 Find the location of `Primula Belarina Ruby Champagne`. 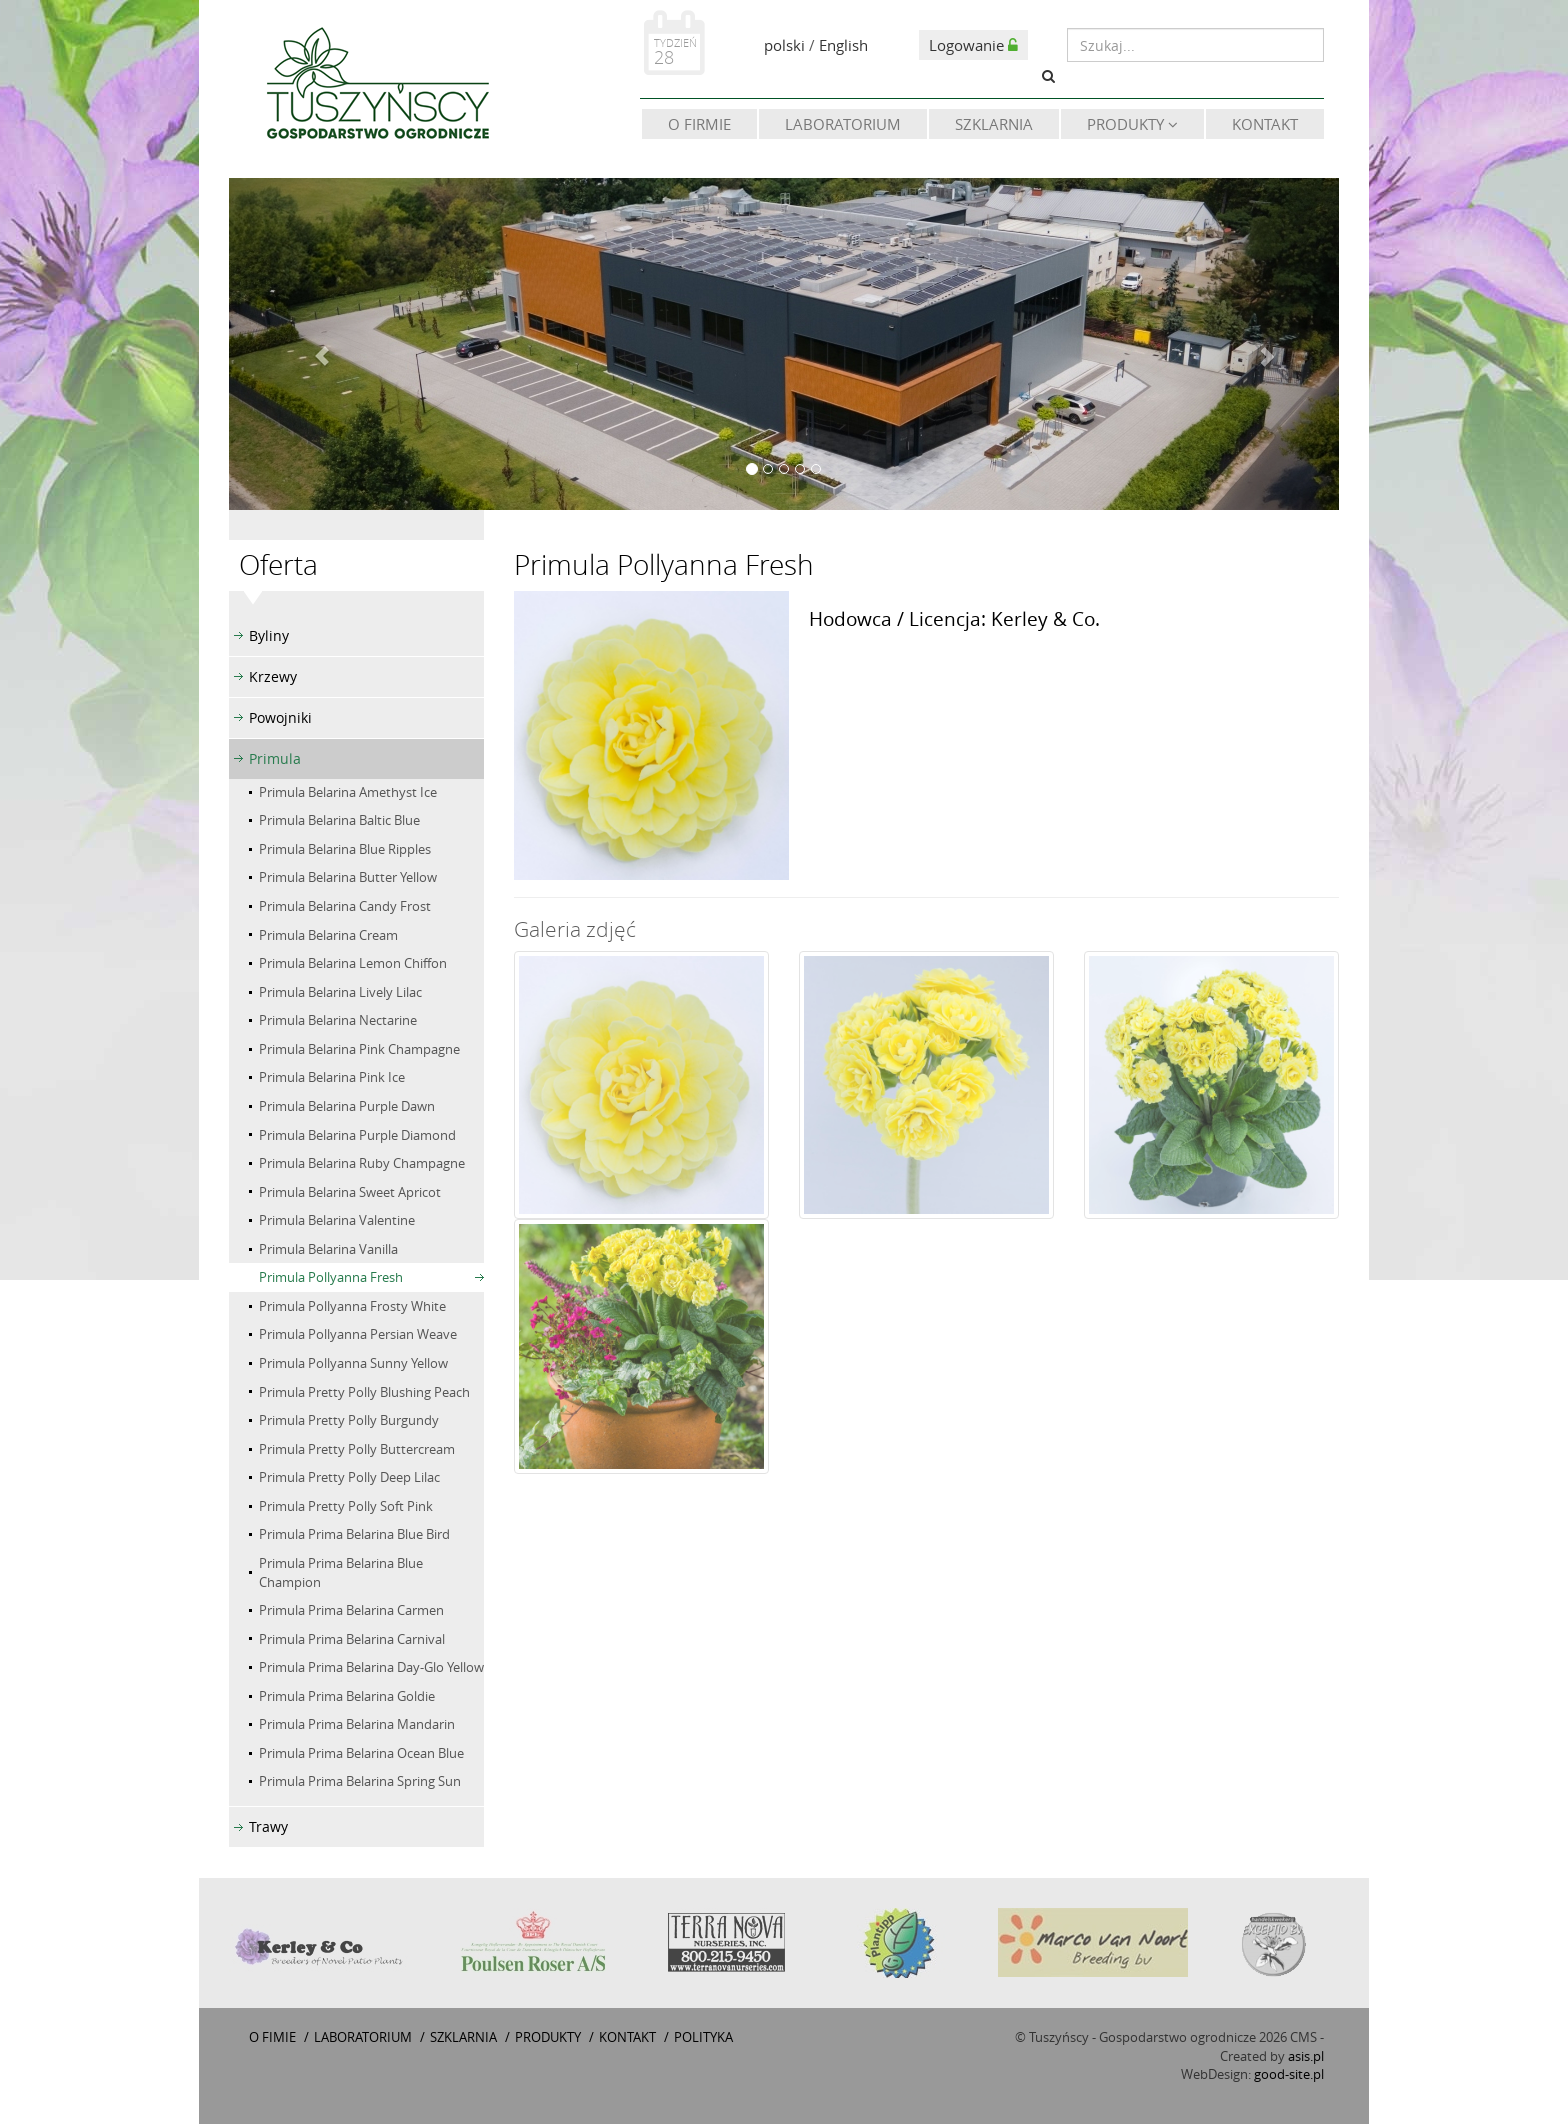

Primula Belarina Ruby Champagne is located at coordinates (362, 1163).